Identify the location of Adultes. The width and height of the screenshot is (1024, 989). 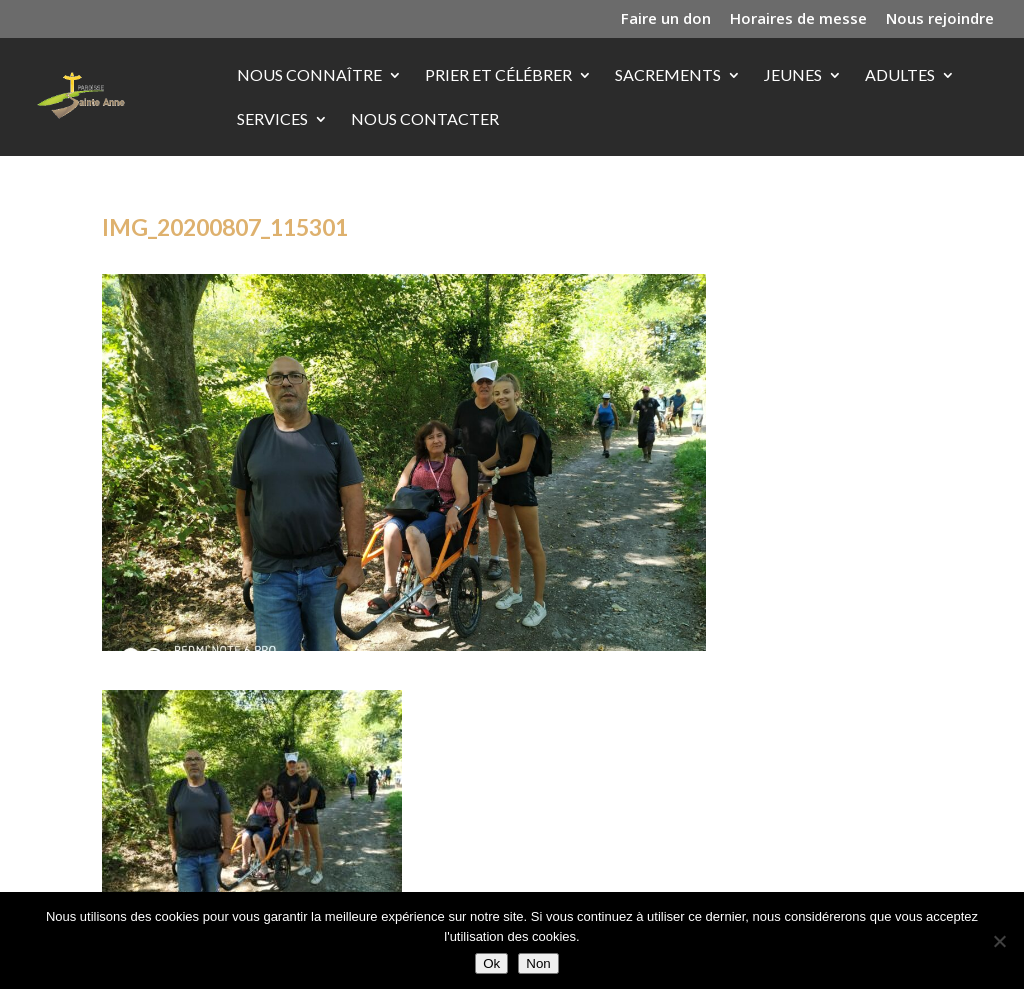
(900, 76).